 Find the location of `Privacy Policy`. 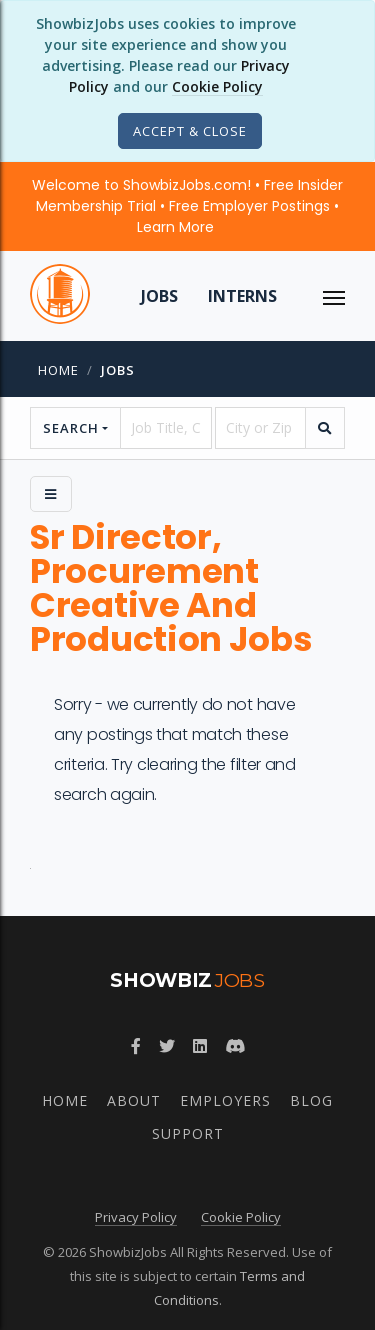

Privacy Policy is located at coordinates (136, 1217).